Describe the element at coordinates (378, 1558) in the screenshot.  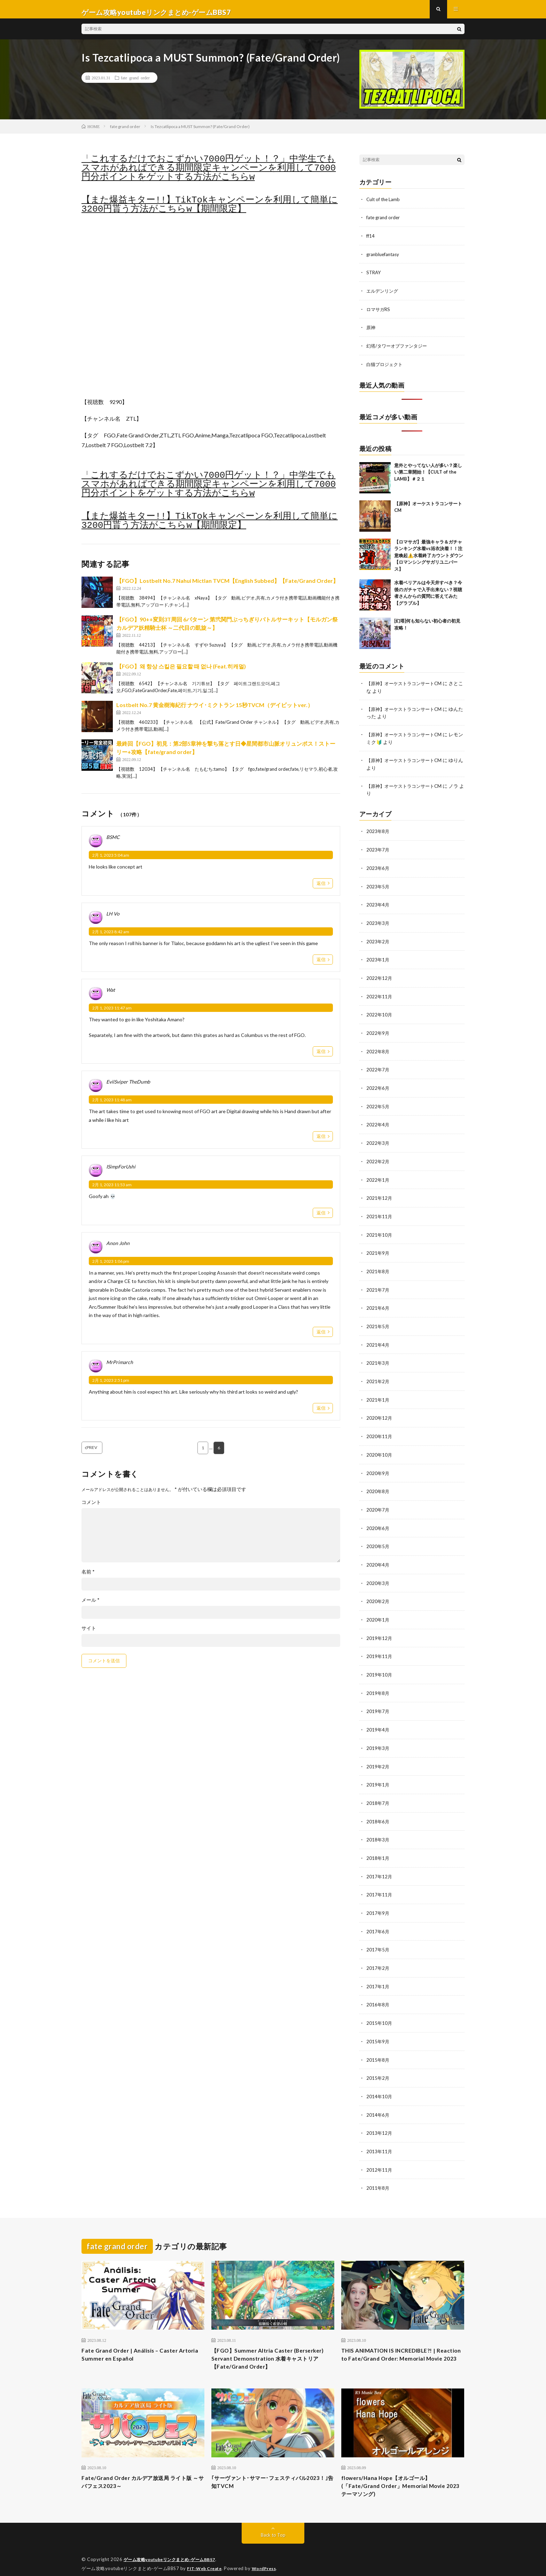
I see `2020年4月` at that location.